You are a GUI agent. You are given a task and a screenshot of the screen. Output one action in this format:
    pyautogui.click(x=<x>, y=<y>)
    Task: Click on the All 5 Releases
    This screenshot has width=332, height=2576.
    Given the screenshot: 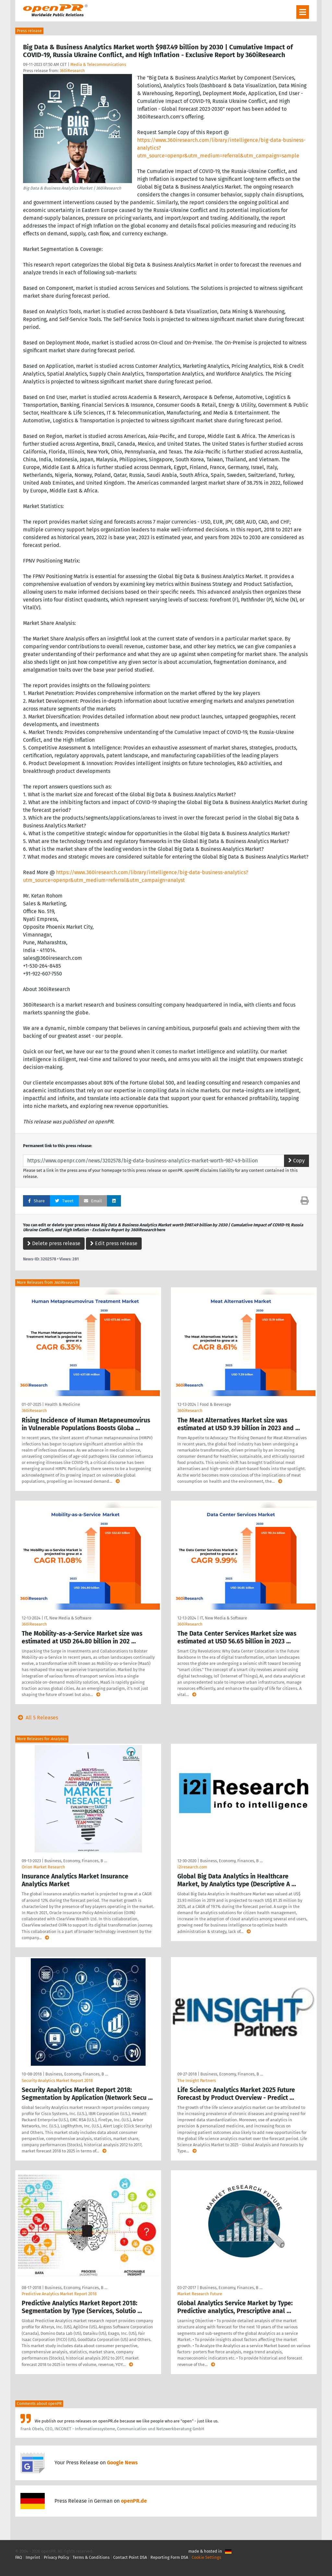 What is the action you would take?
    pyautogui.click(x=36, y=1718)
    